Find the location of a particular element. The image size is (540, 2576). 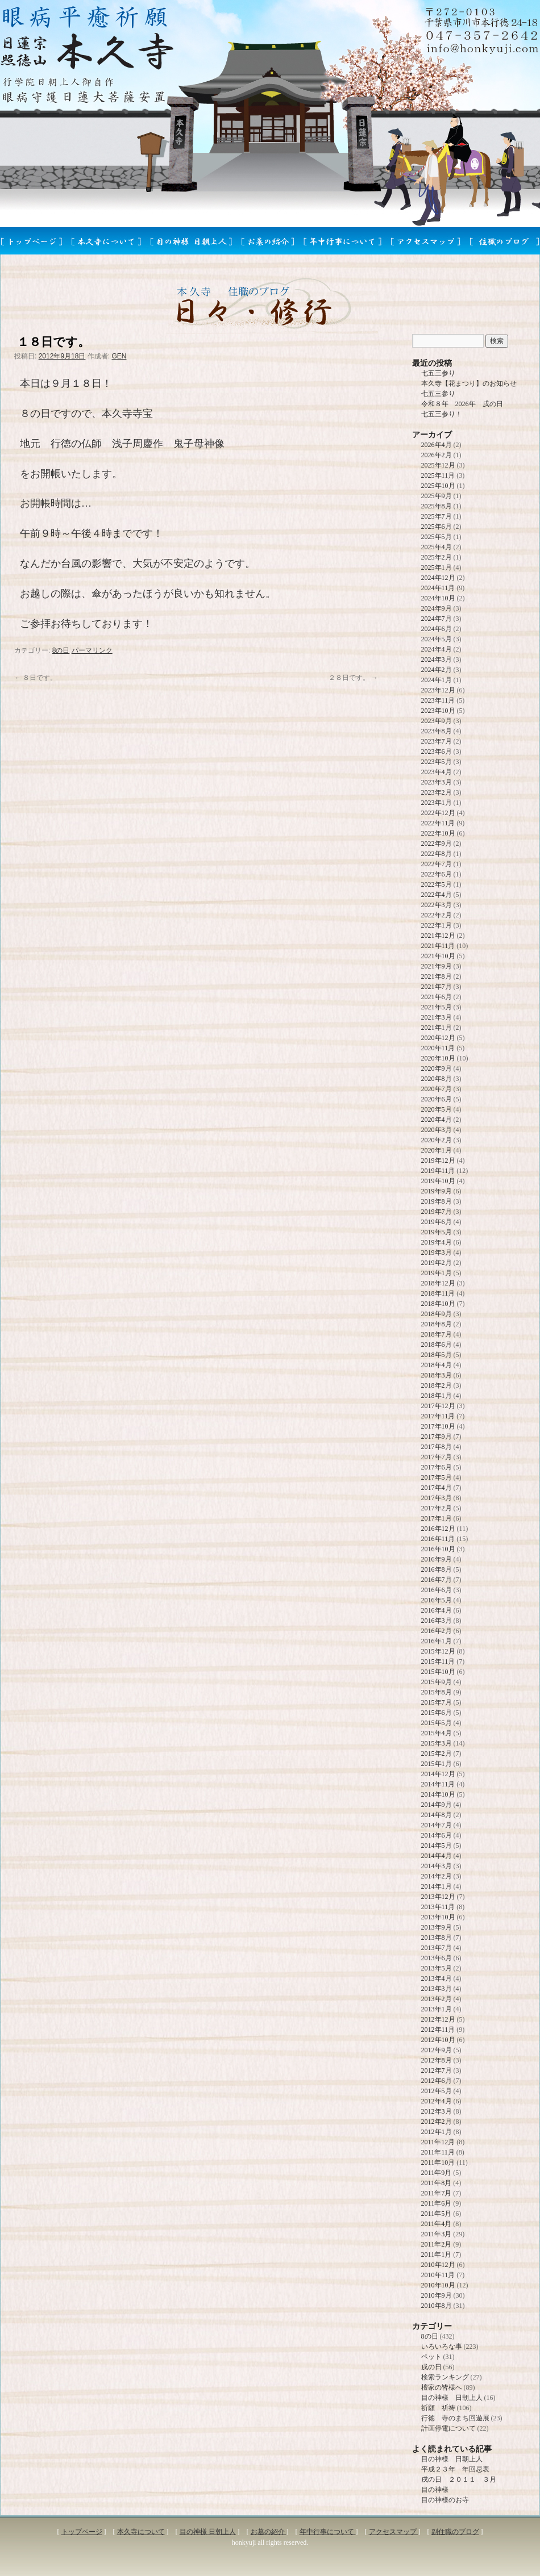

2018年5月 is located at coordinates (436, 1355).